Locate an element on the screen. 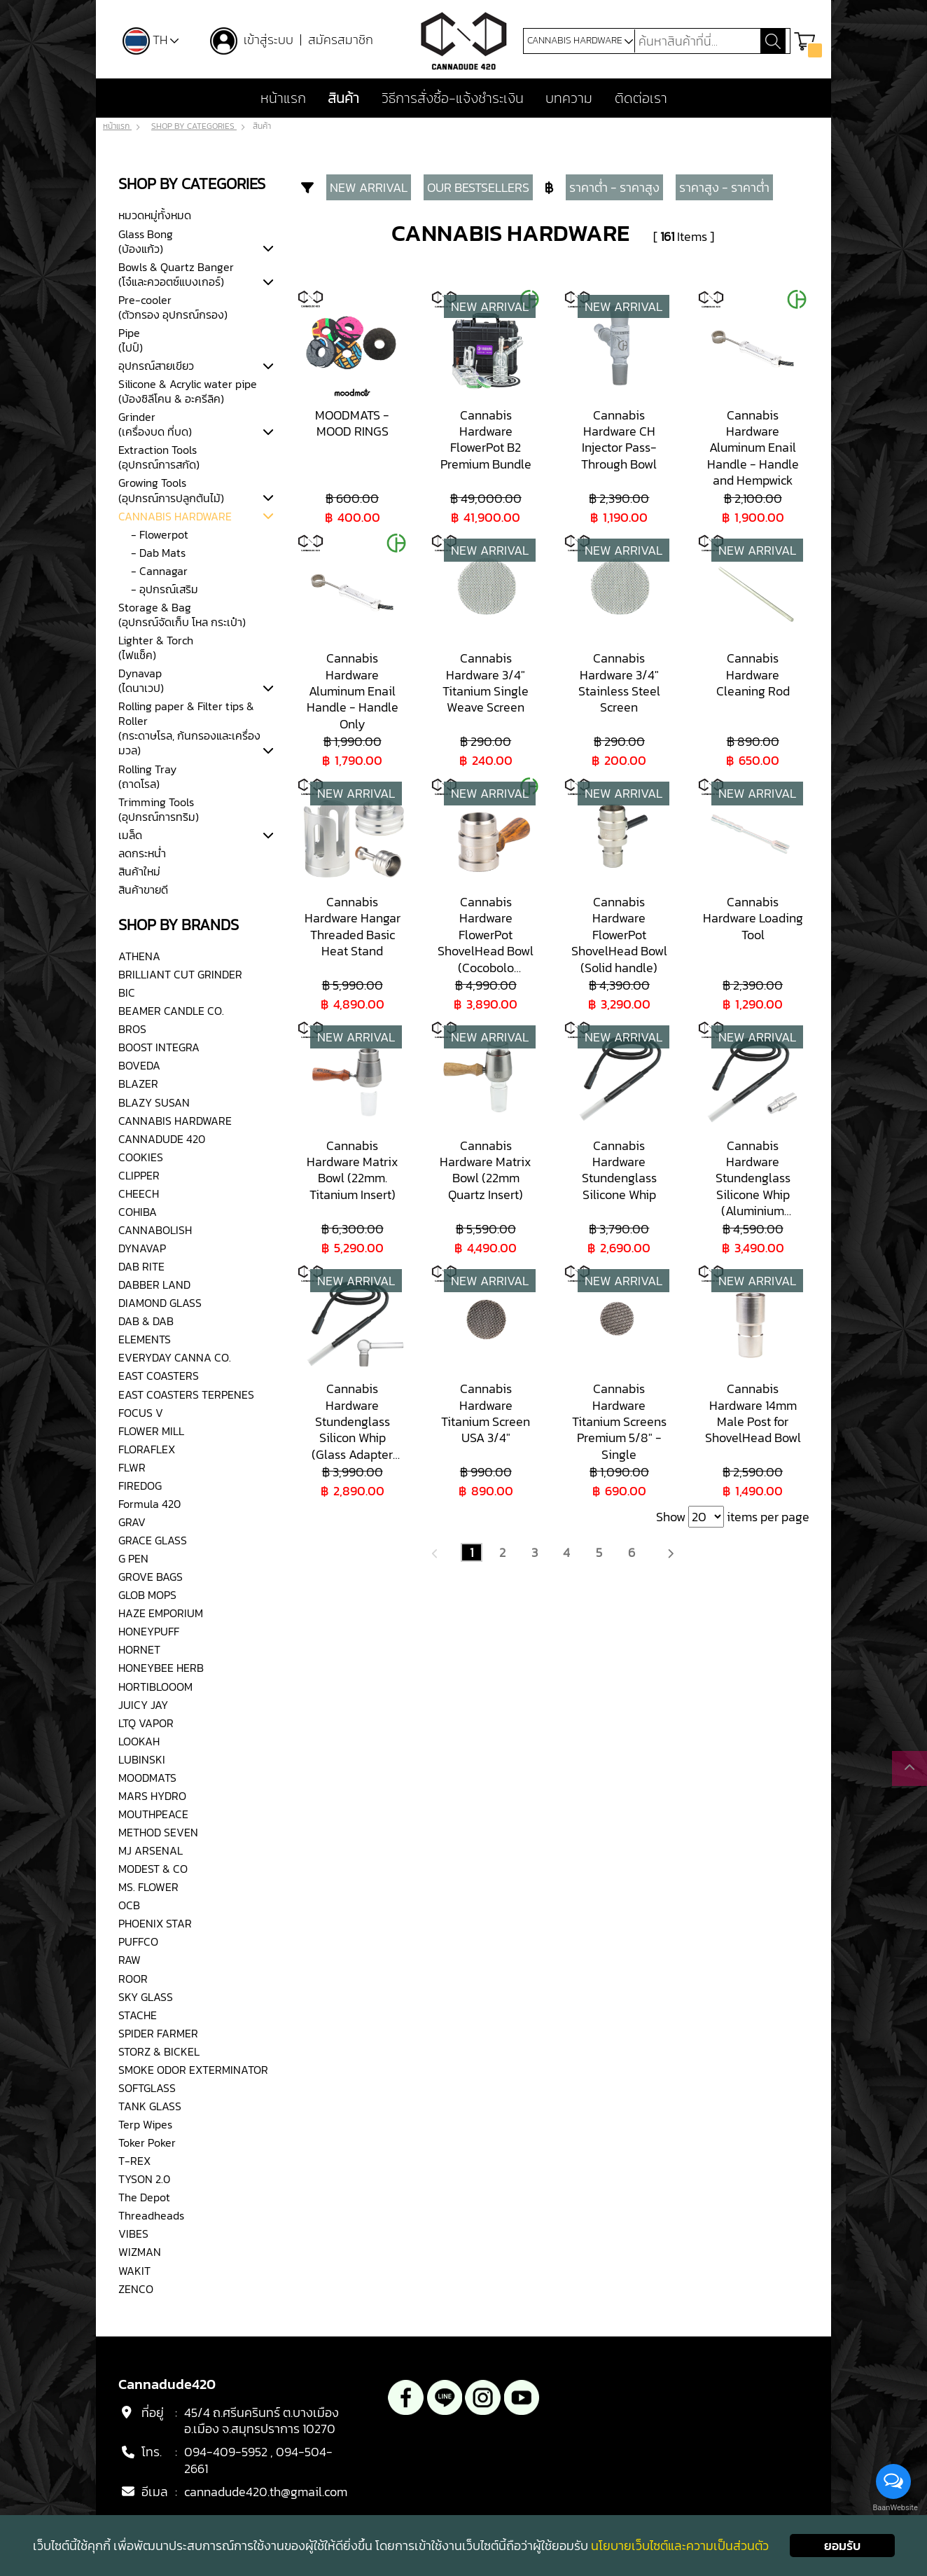 Image resolution: width=927 pixels, height=2576 pixels. หมวดหมู่ทั้งหมด is located at coordinates (154, 215).